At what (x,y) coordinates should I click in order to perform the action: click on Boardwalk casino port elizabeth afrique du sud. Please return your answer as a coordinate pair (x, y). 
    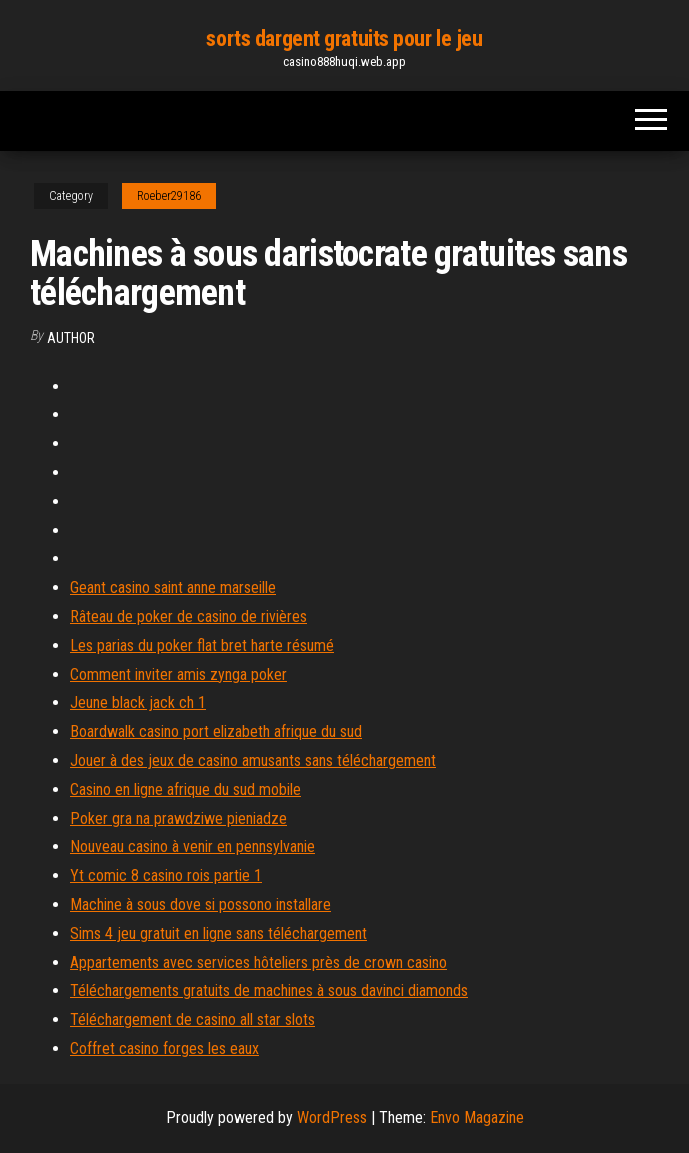
    Looking at the image, I should click on (216, 731).